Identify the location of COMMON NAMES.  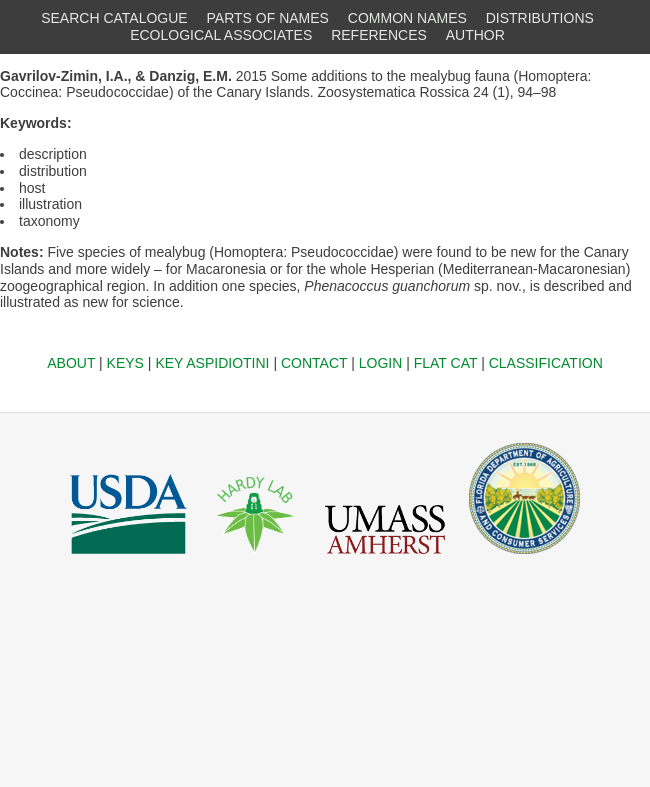
(407, 18).